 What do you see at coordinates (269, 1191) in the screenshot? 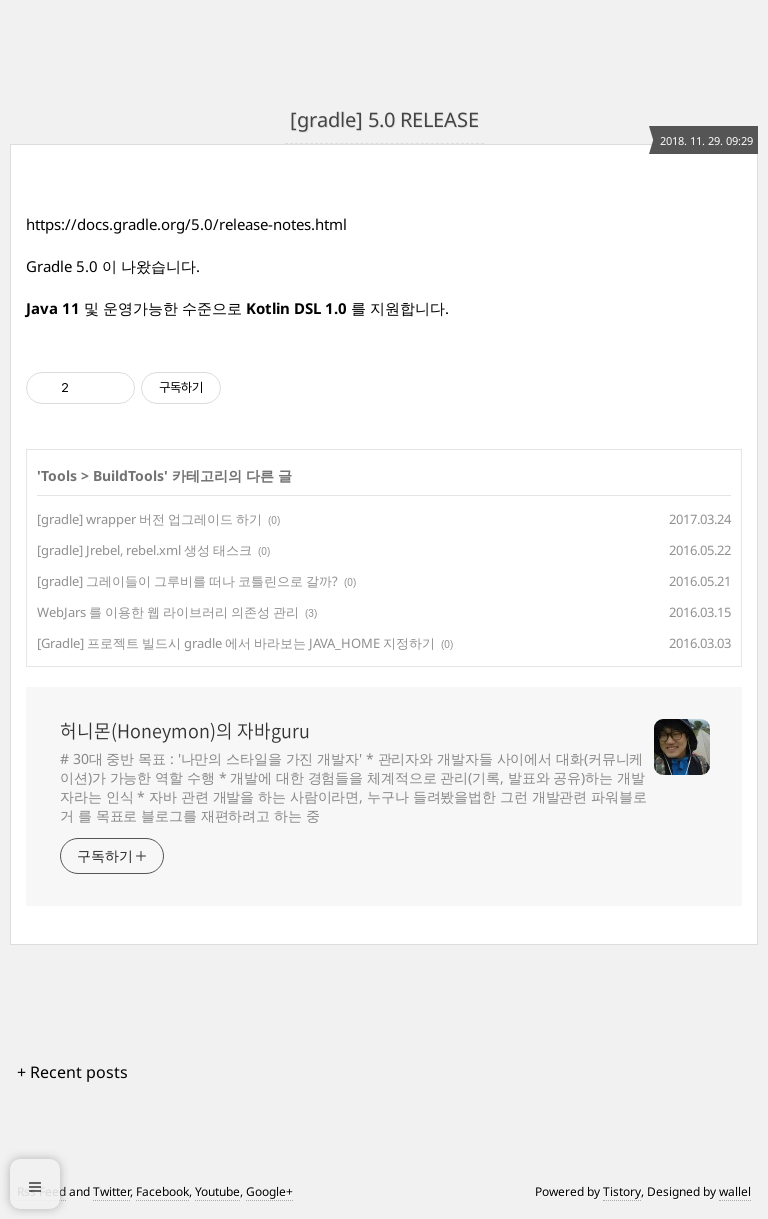
I see `Google+` at bounding box center [269, 1191].